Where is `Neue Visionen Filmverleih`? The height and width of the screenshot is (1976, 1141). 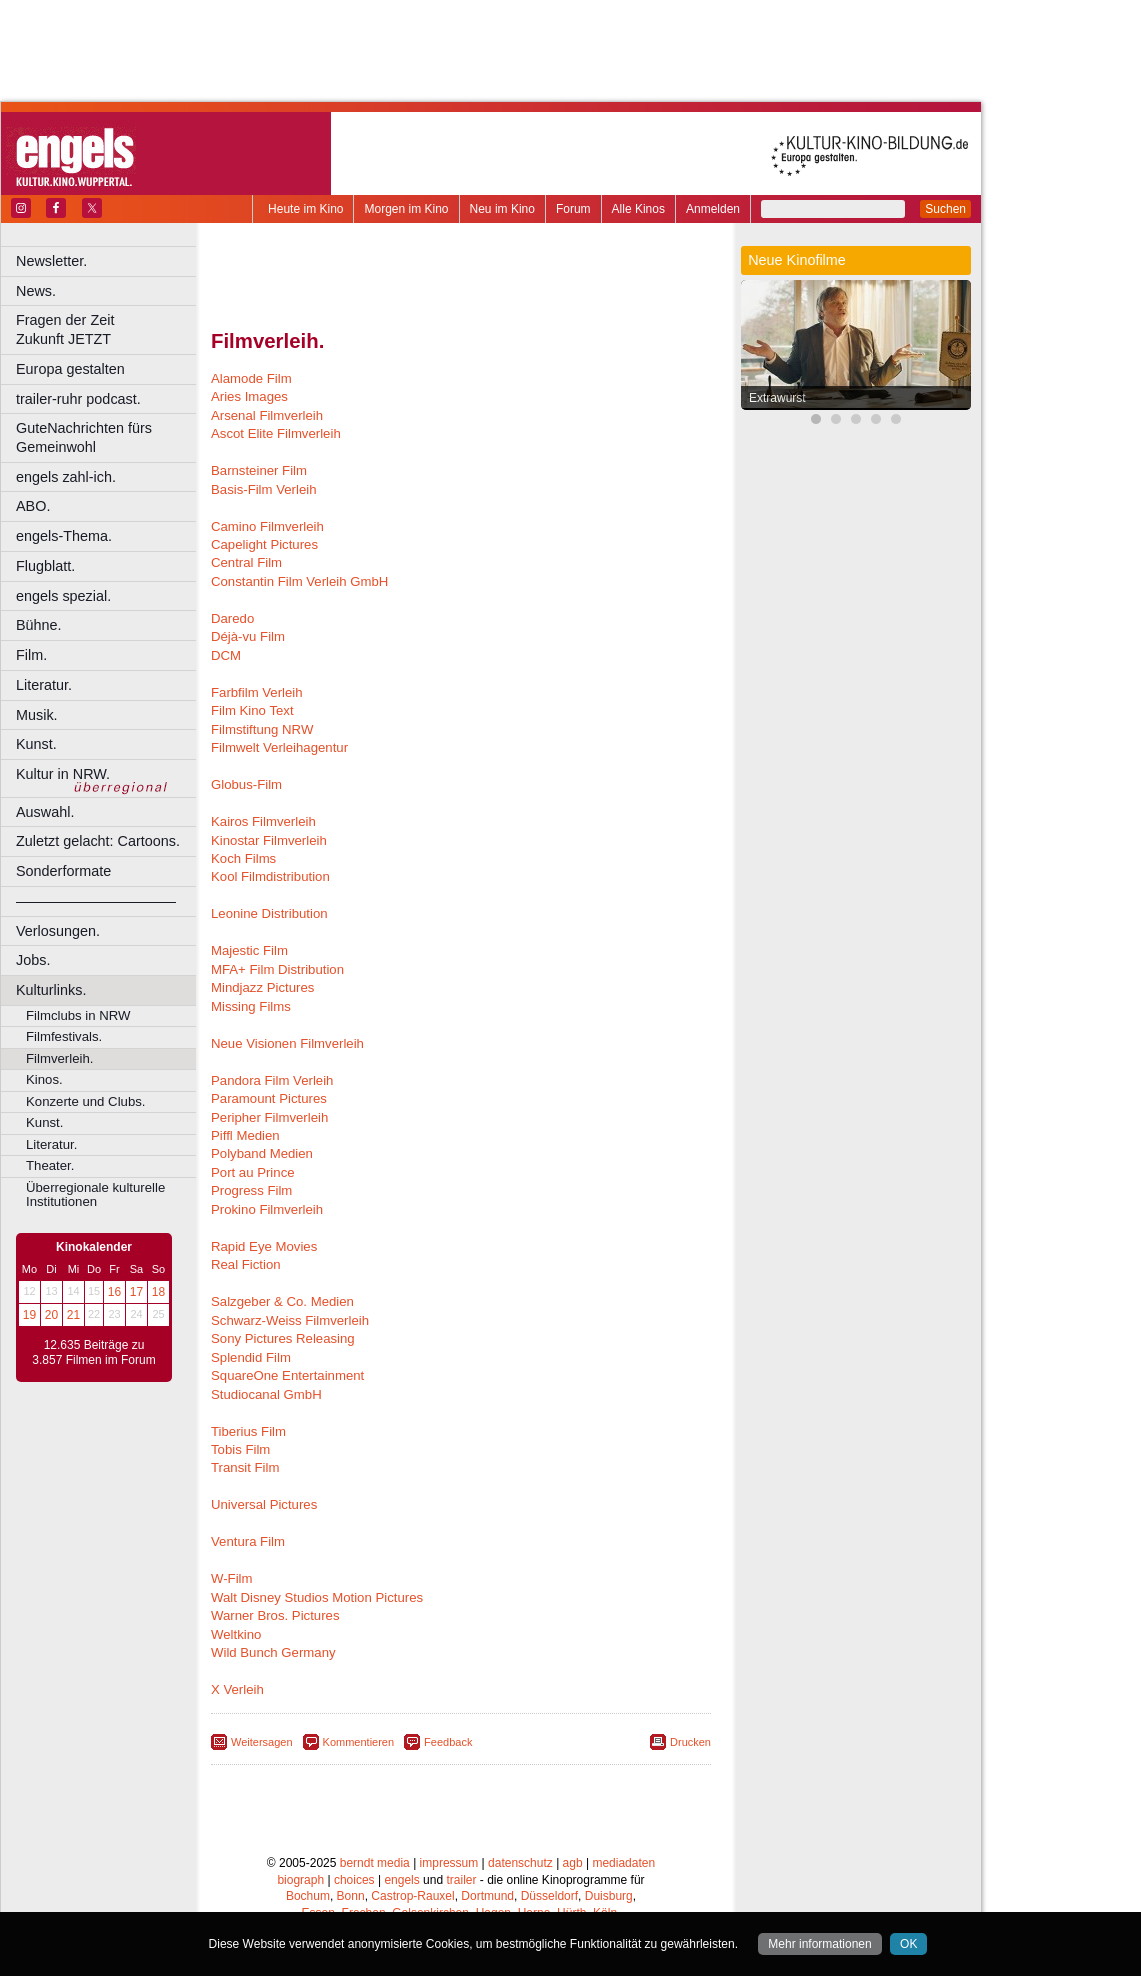 Neue Visionen Filmverleih is located at coordinates (287, 1043).